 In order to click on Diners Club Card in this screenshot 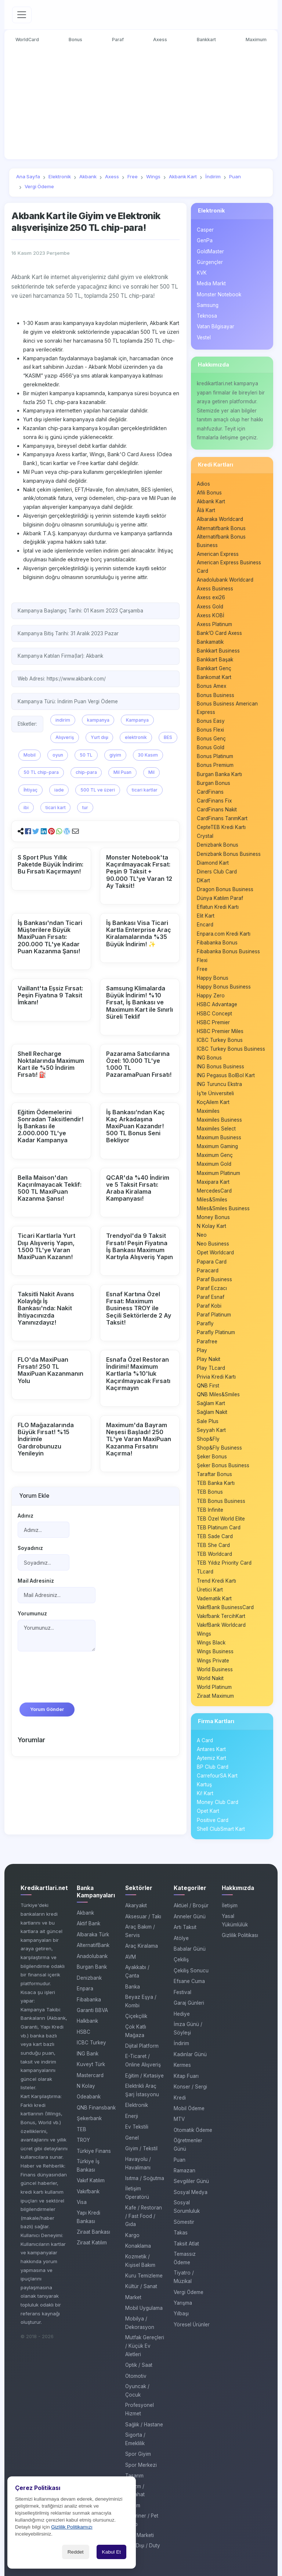, I will do `click(217, 872)`.